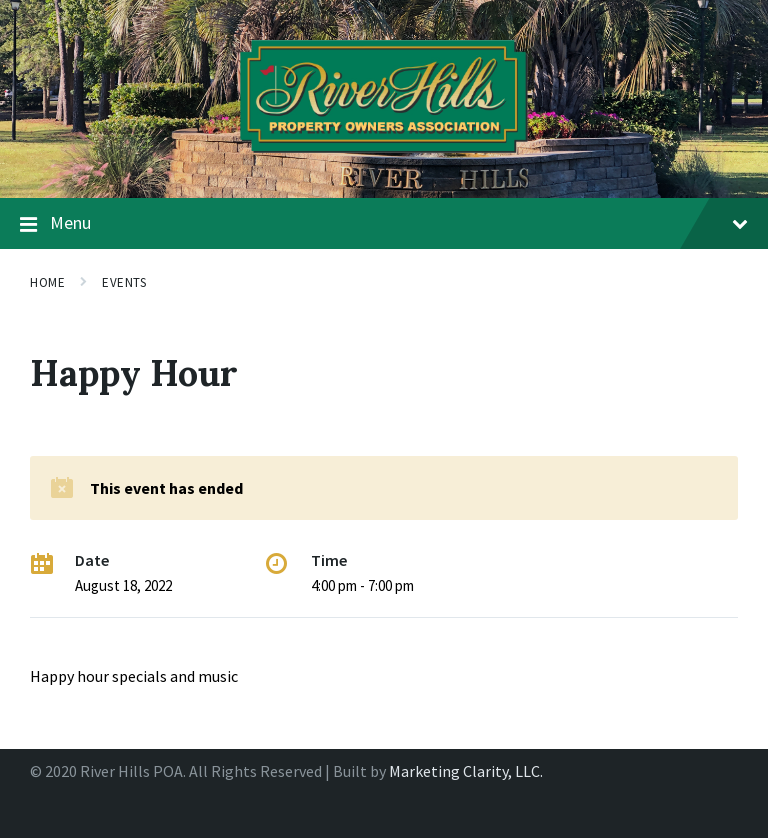 The height and width of the screenshot is (838, 768). What do you see at coordinates (384, 159) in the screenshot?
I see `[Site logo]` at bounding box center [384, 159].